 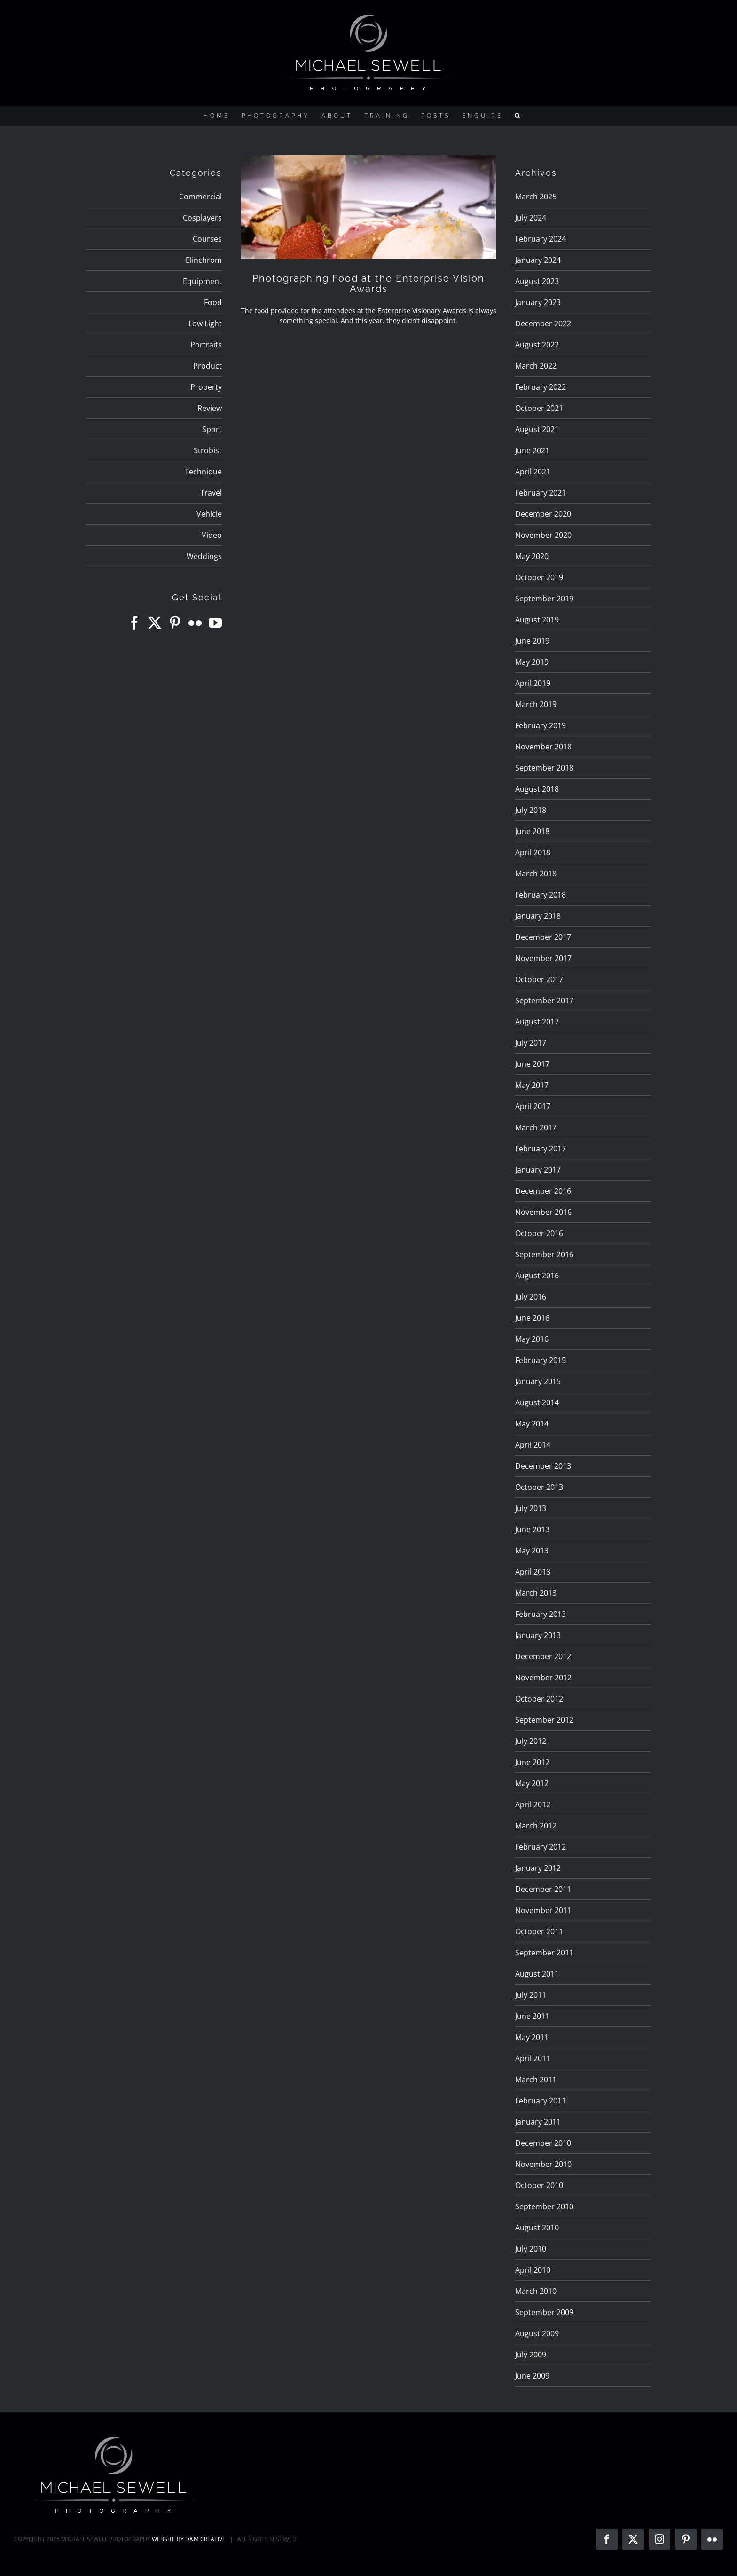 I want to click on November 2018, so click(x=543, y=746).